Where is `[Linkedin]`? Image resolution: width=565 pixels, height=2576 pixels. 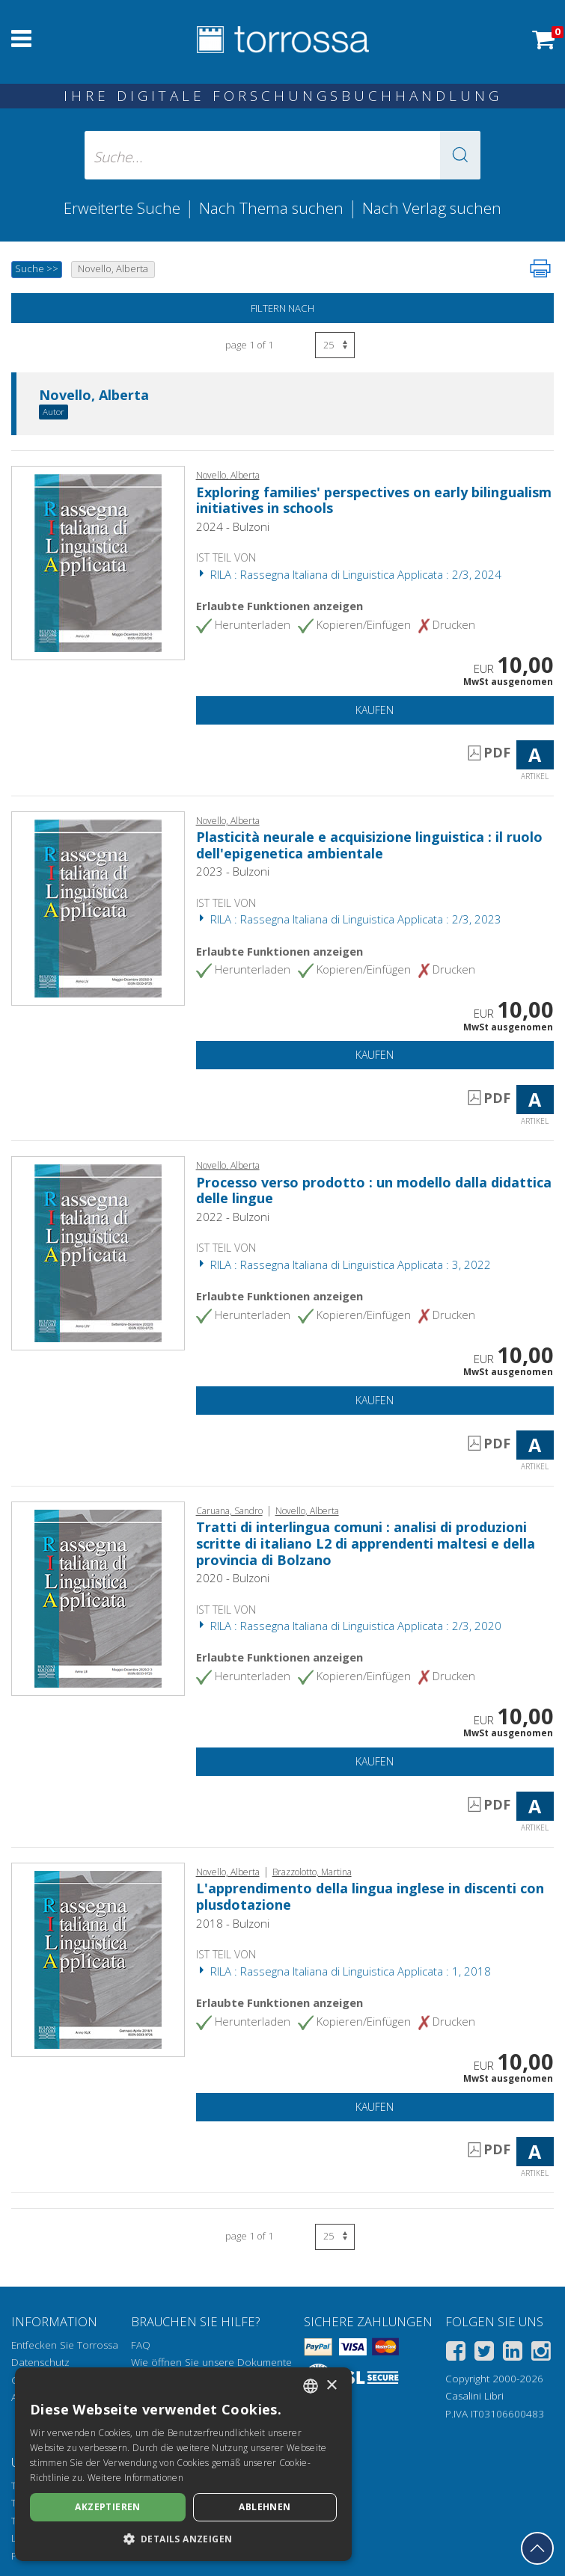
[Linkedin] is located at coordinates (512, 2353).